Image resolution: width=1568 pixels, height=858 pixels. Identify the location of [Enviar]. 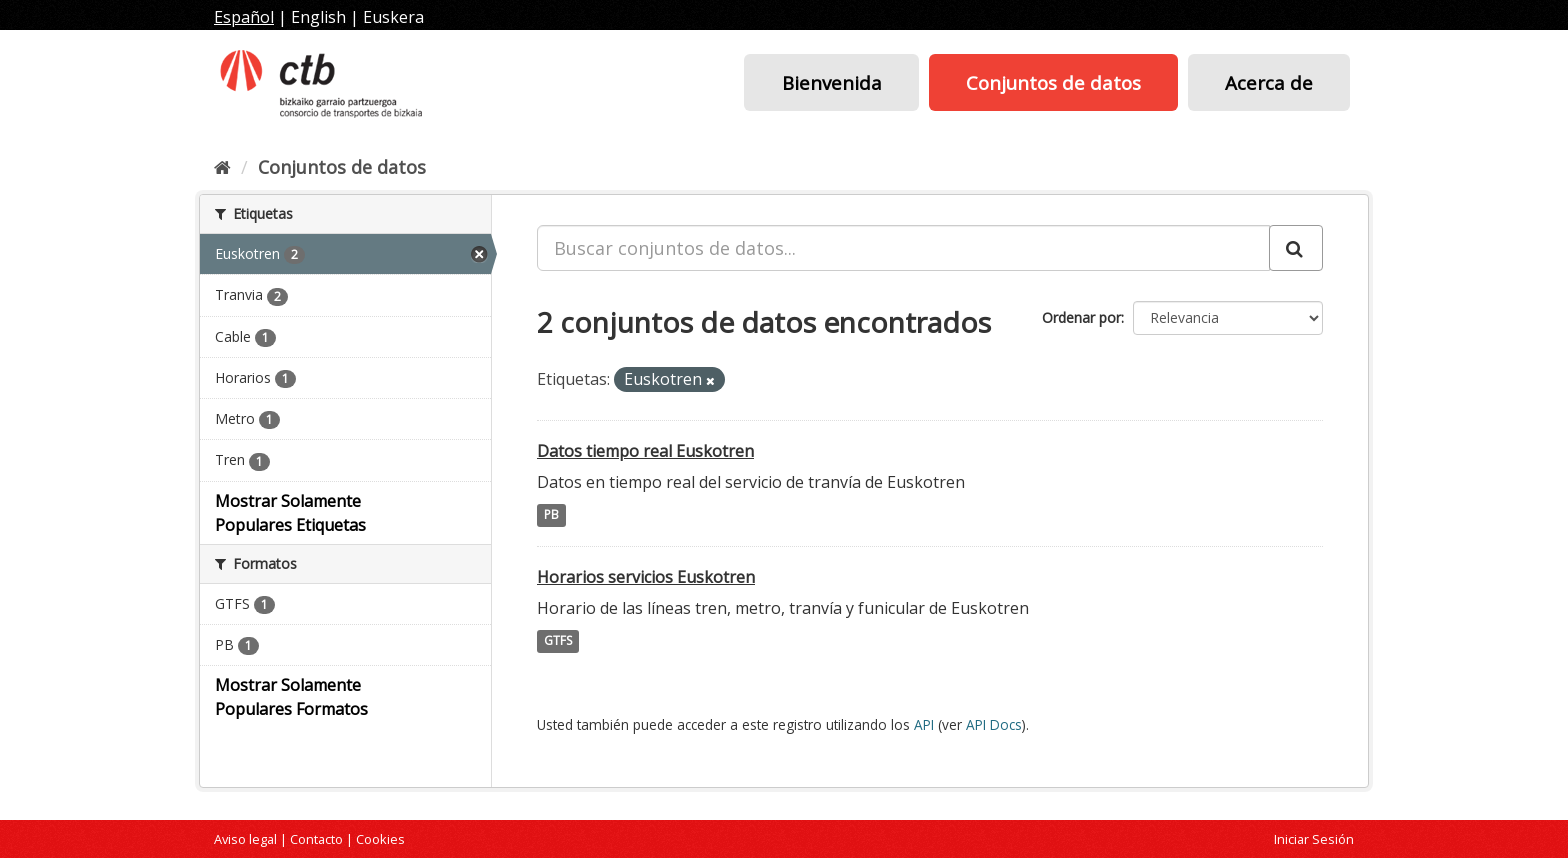
(1296, 248).